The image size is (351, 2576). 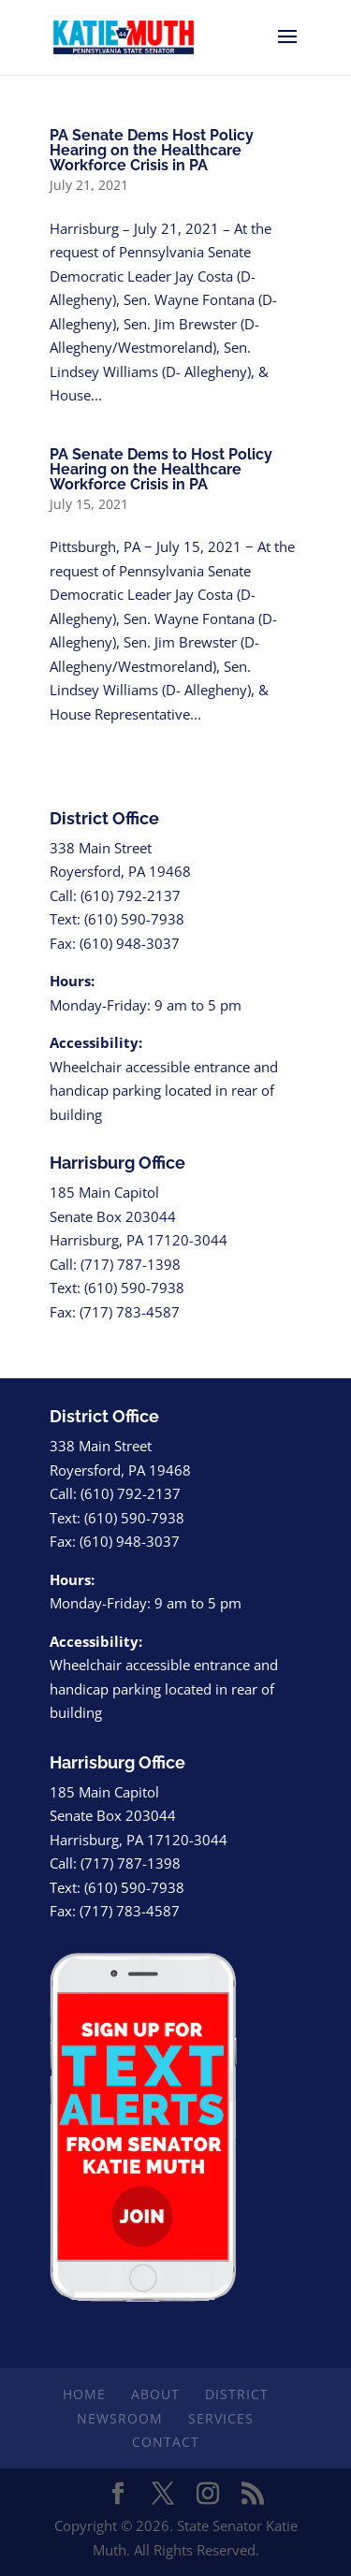 What do you see at coordinates (221, 2418) in the screenshot?
I see `Services` at bounding box center [221, 2418].